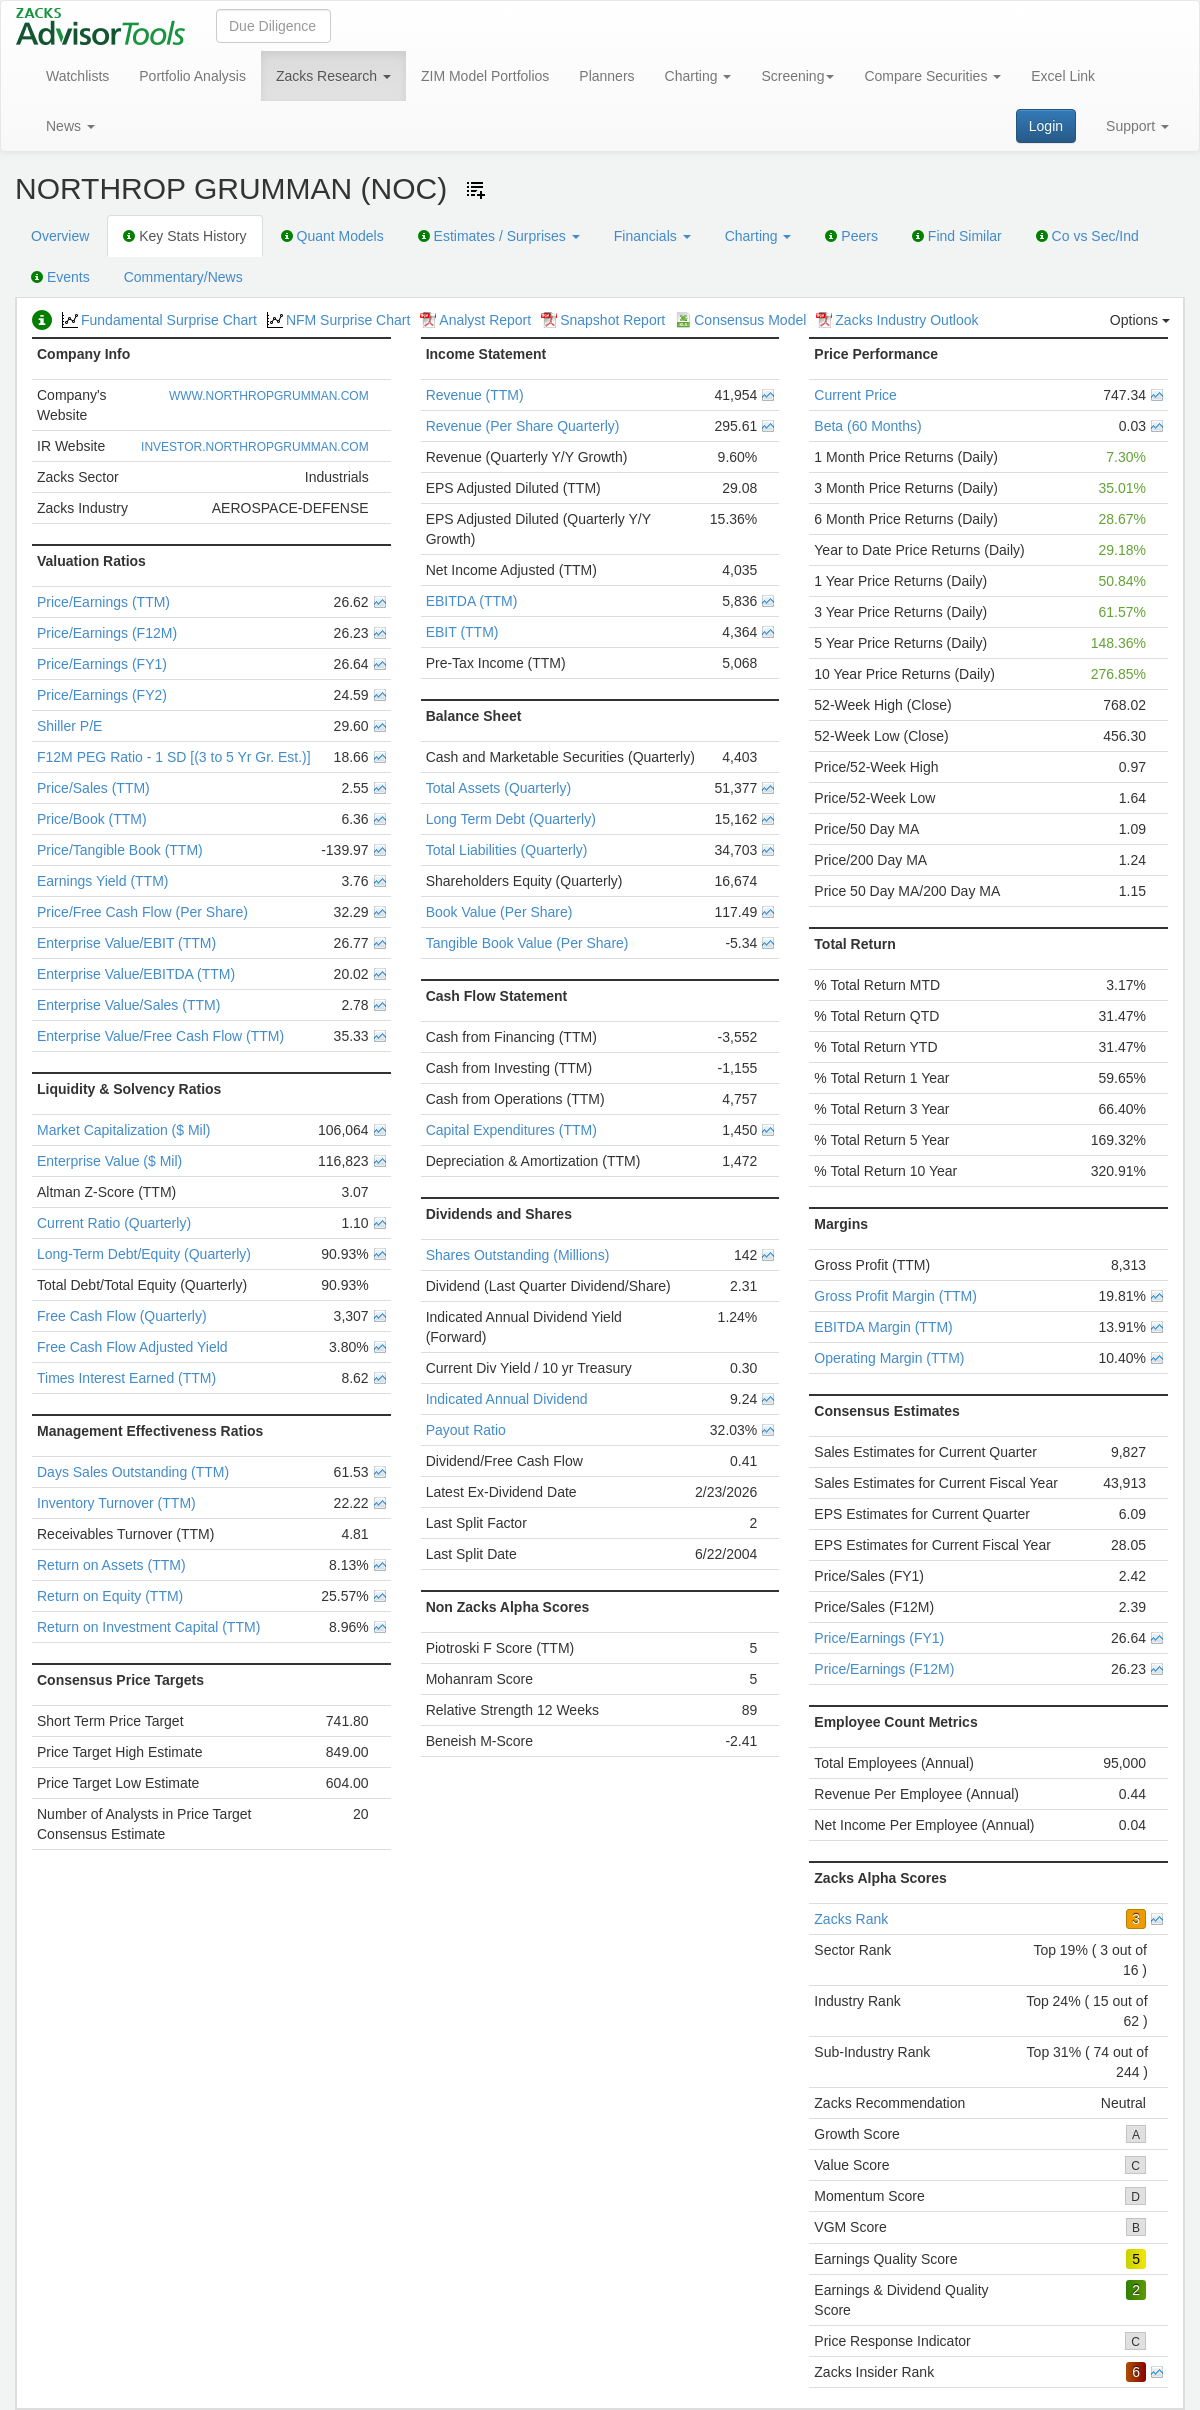 This screenshot has width=1200, height=2410. Describe the element at coordinates (851, 1919) in the screenshot. I see `Zacks Rank` at that location.